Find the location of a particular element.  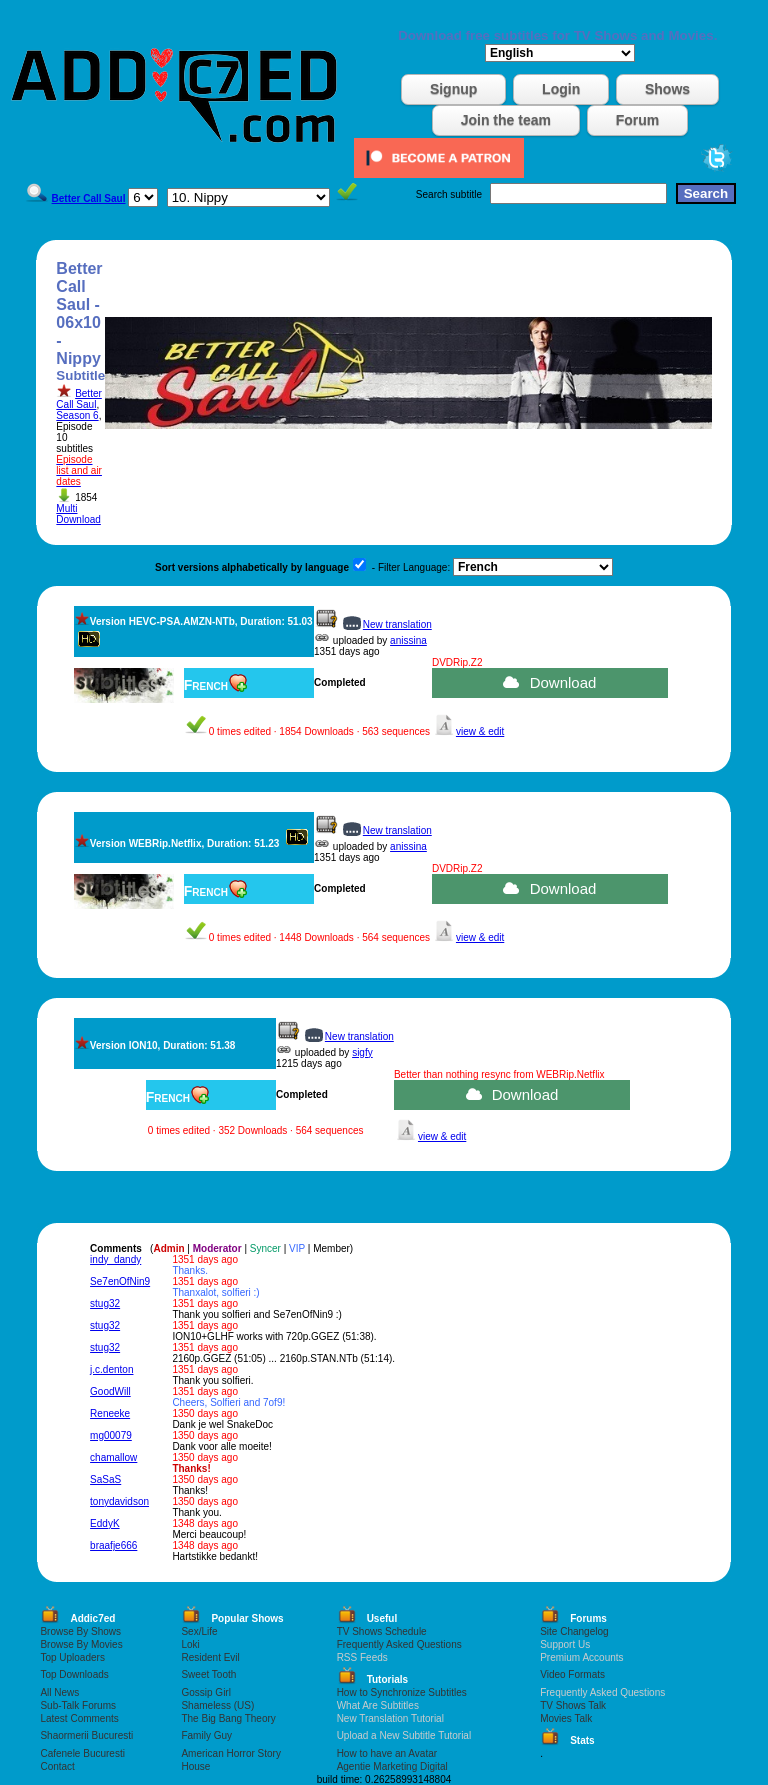

Agentie Marketing Digital is located at coordinates (392, 1766).